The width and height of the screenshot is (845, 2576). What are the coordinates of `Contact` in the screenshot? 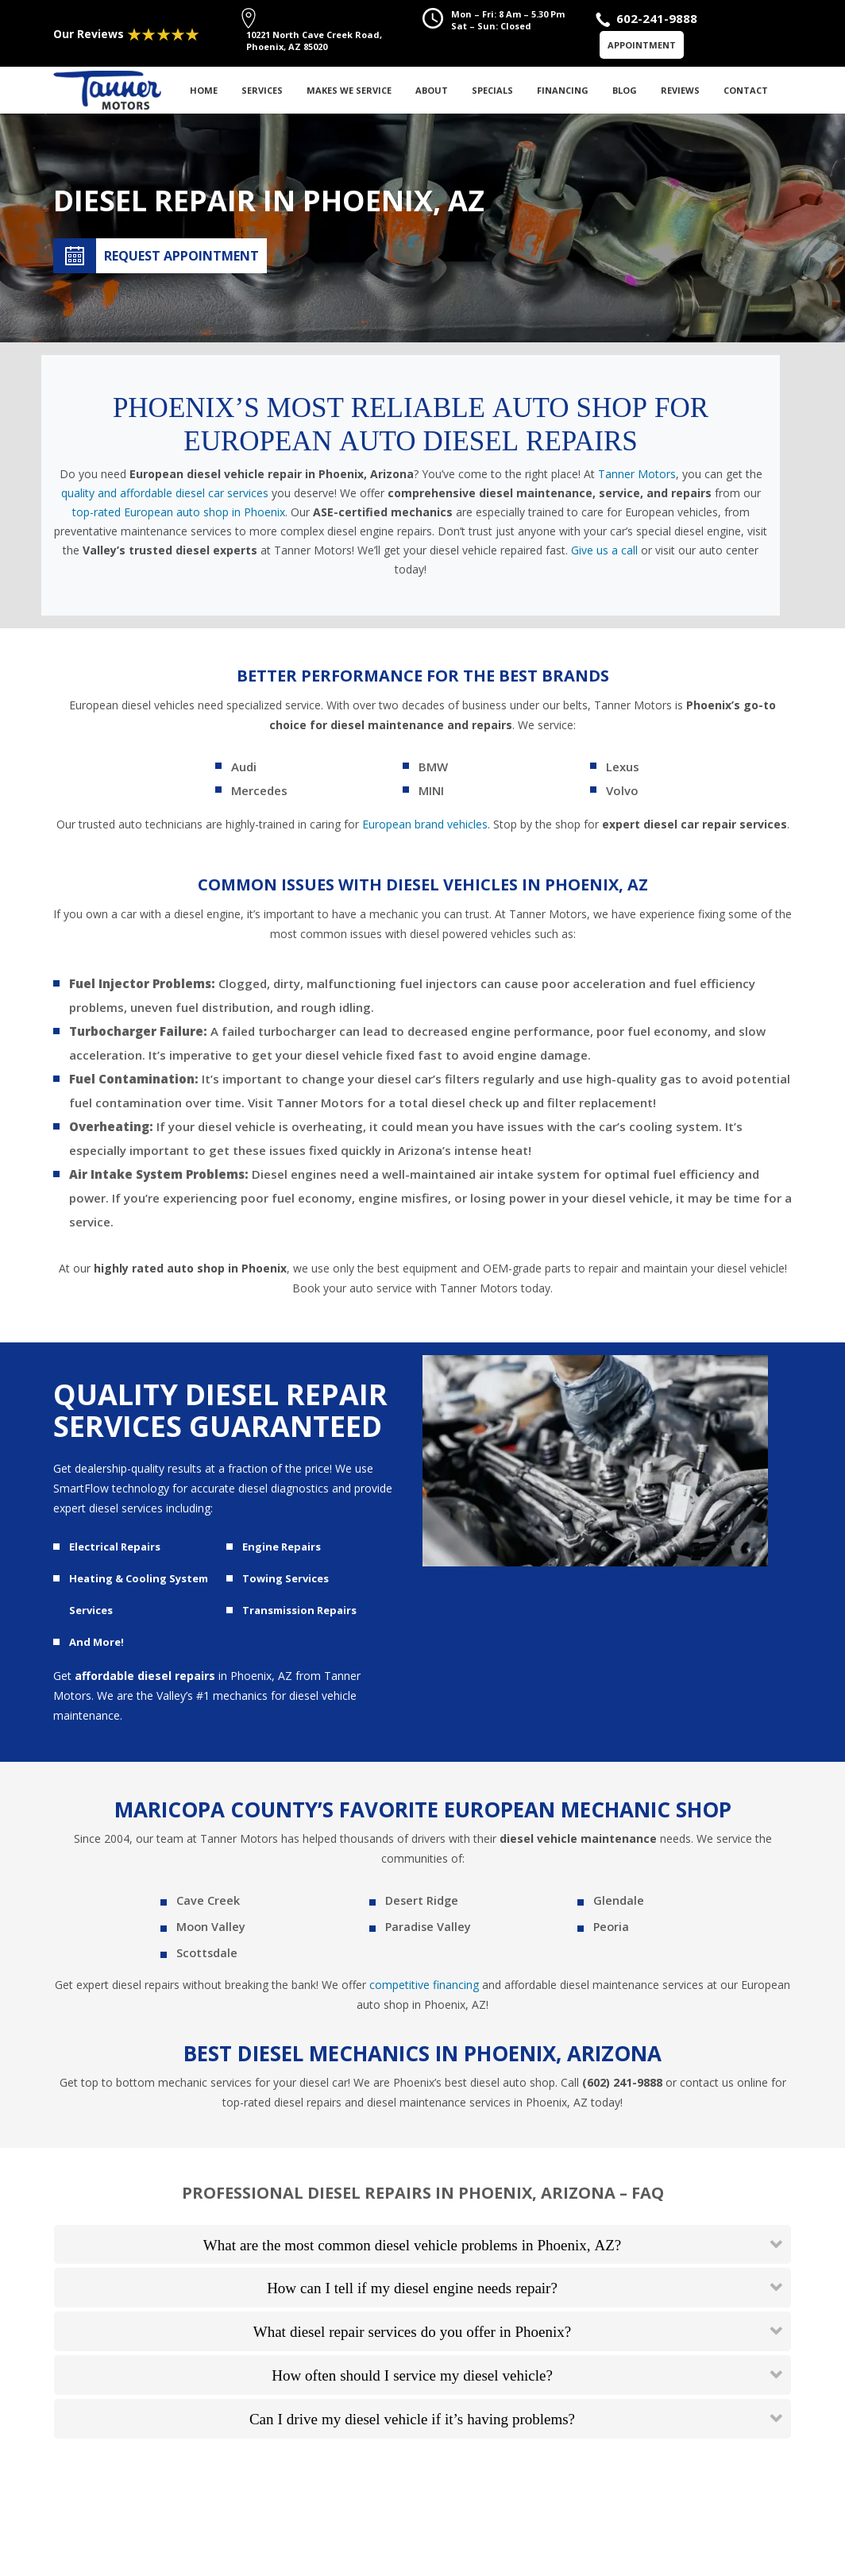 It's located at (745, 90).